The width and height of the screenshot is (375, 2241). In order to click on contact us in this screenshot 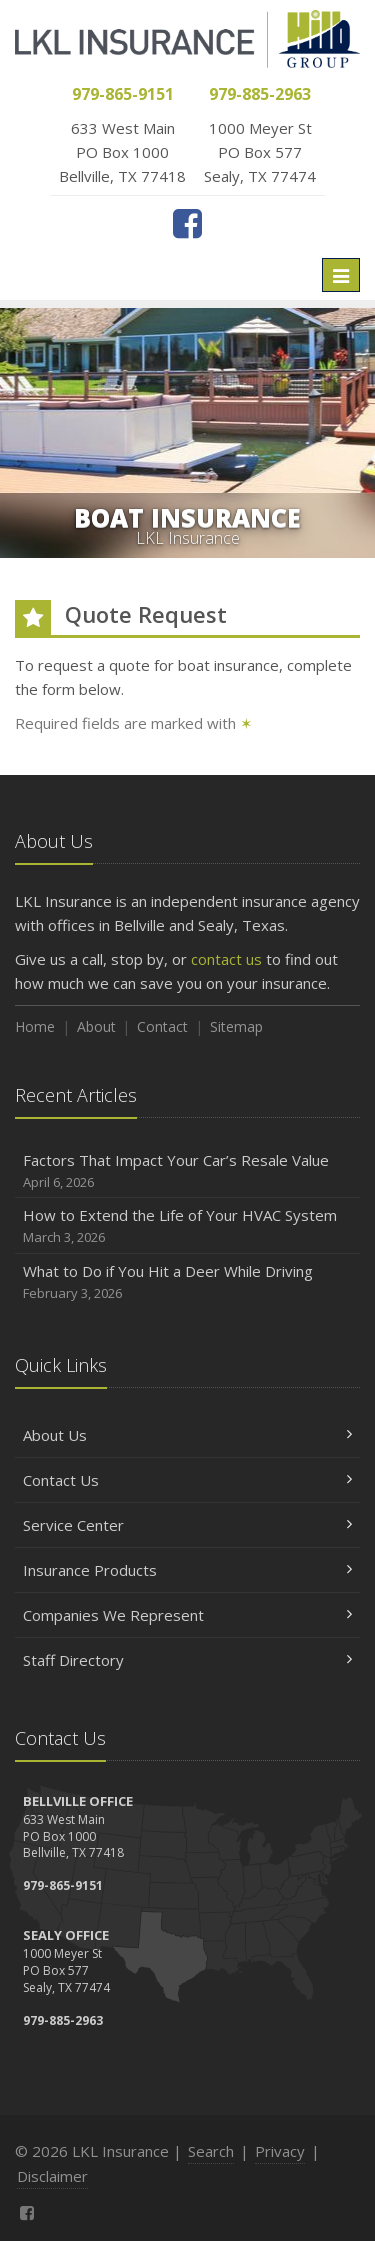, I will do `click(226, 959)`.